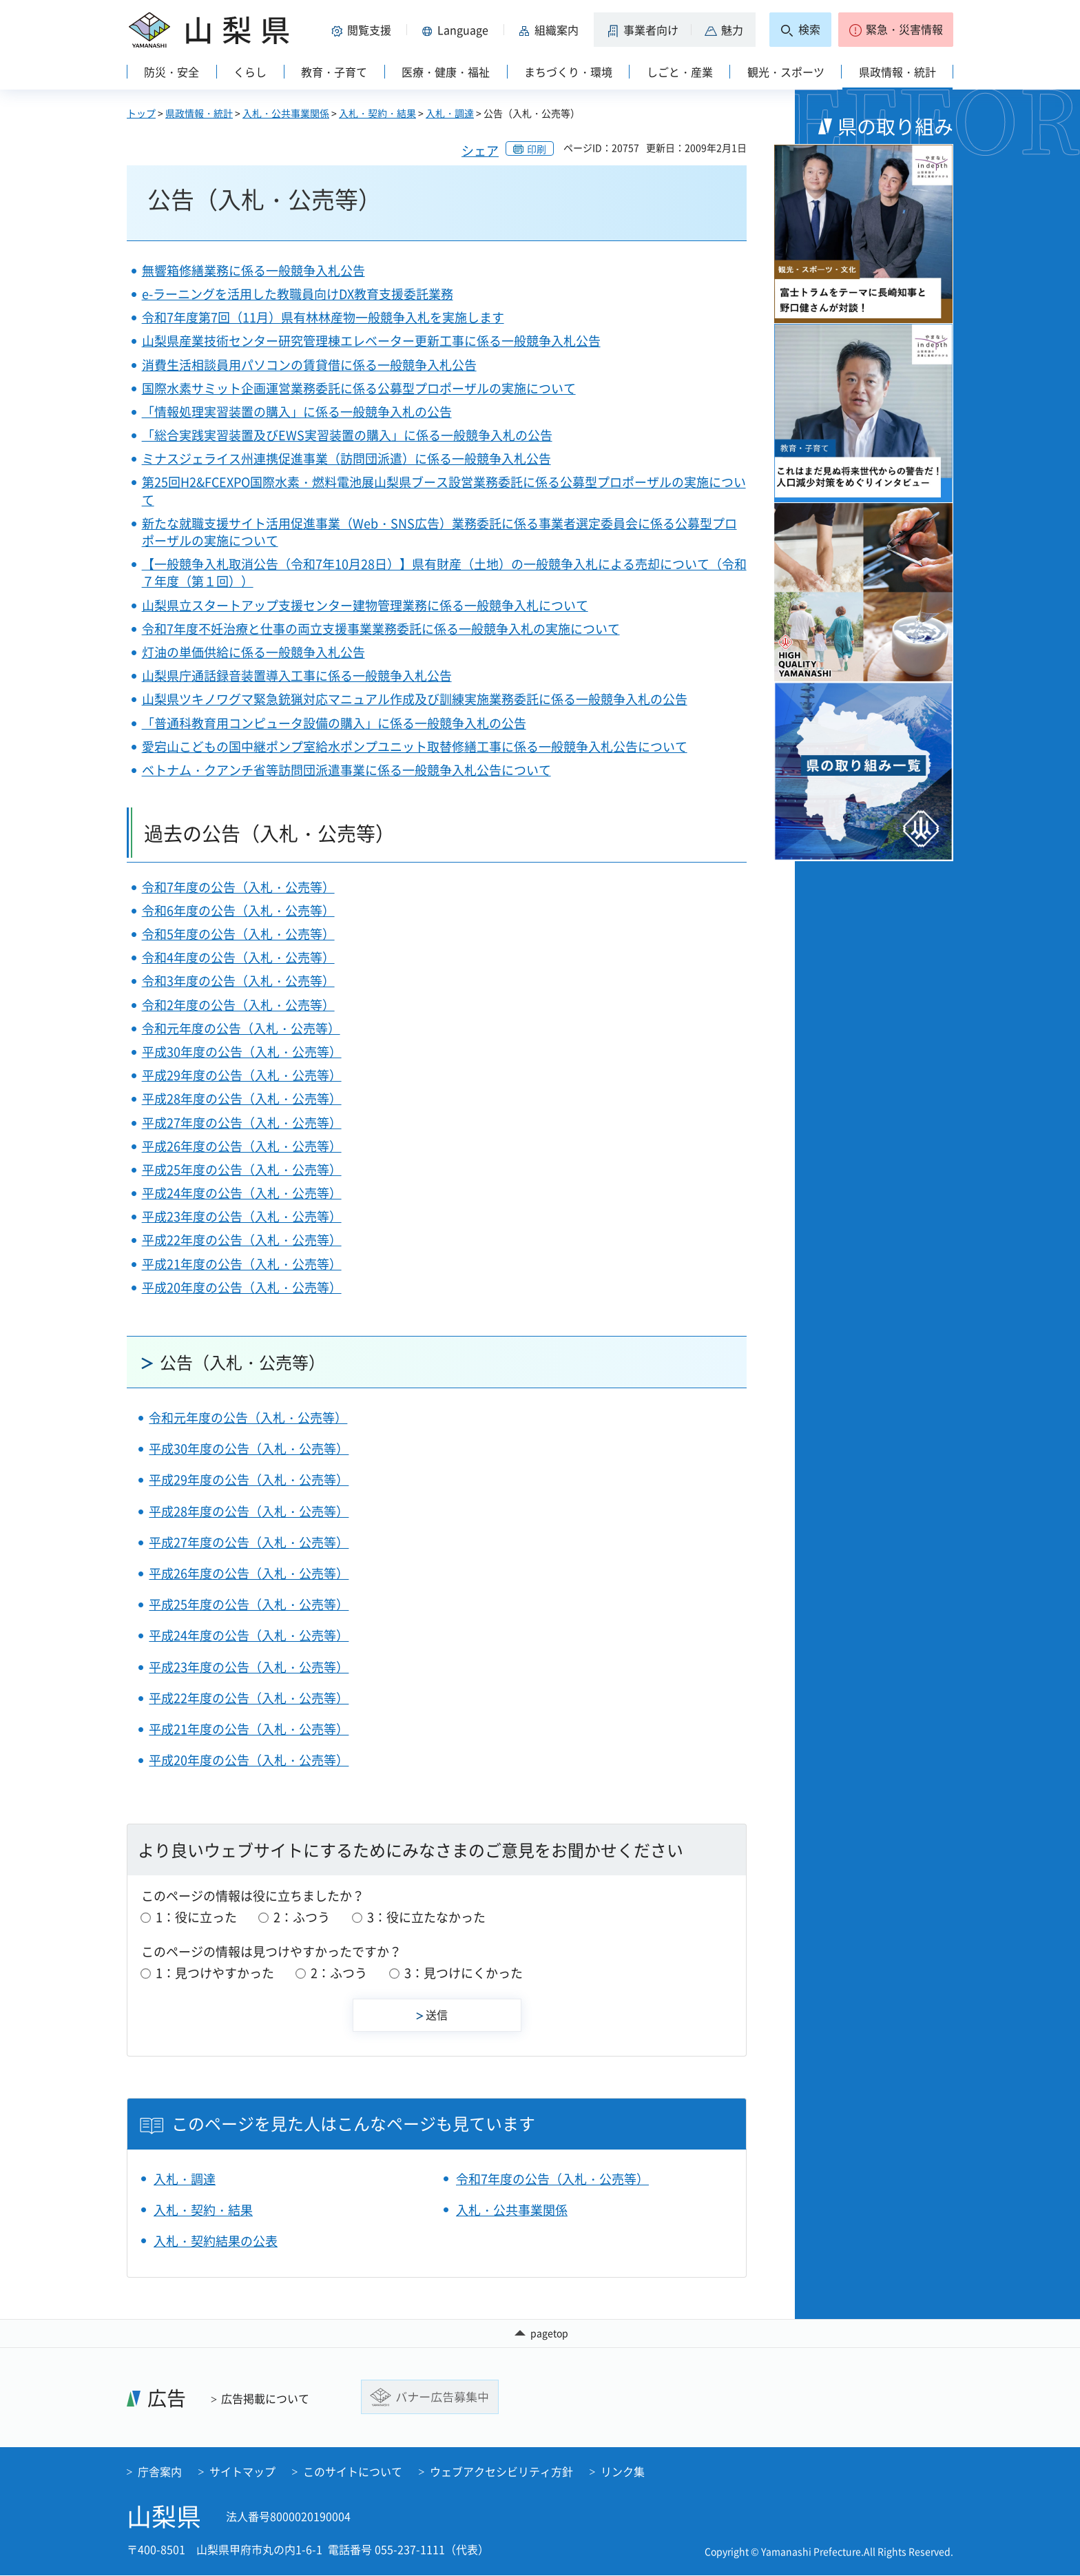 The height and width of the screenshot is (2576, 1080). I want to click on 平成22年度の公告（入札・公売等）, so click(242, 1239).